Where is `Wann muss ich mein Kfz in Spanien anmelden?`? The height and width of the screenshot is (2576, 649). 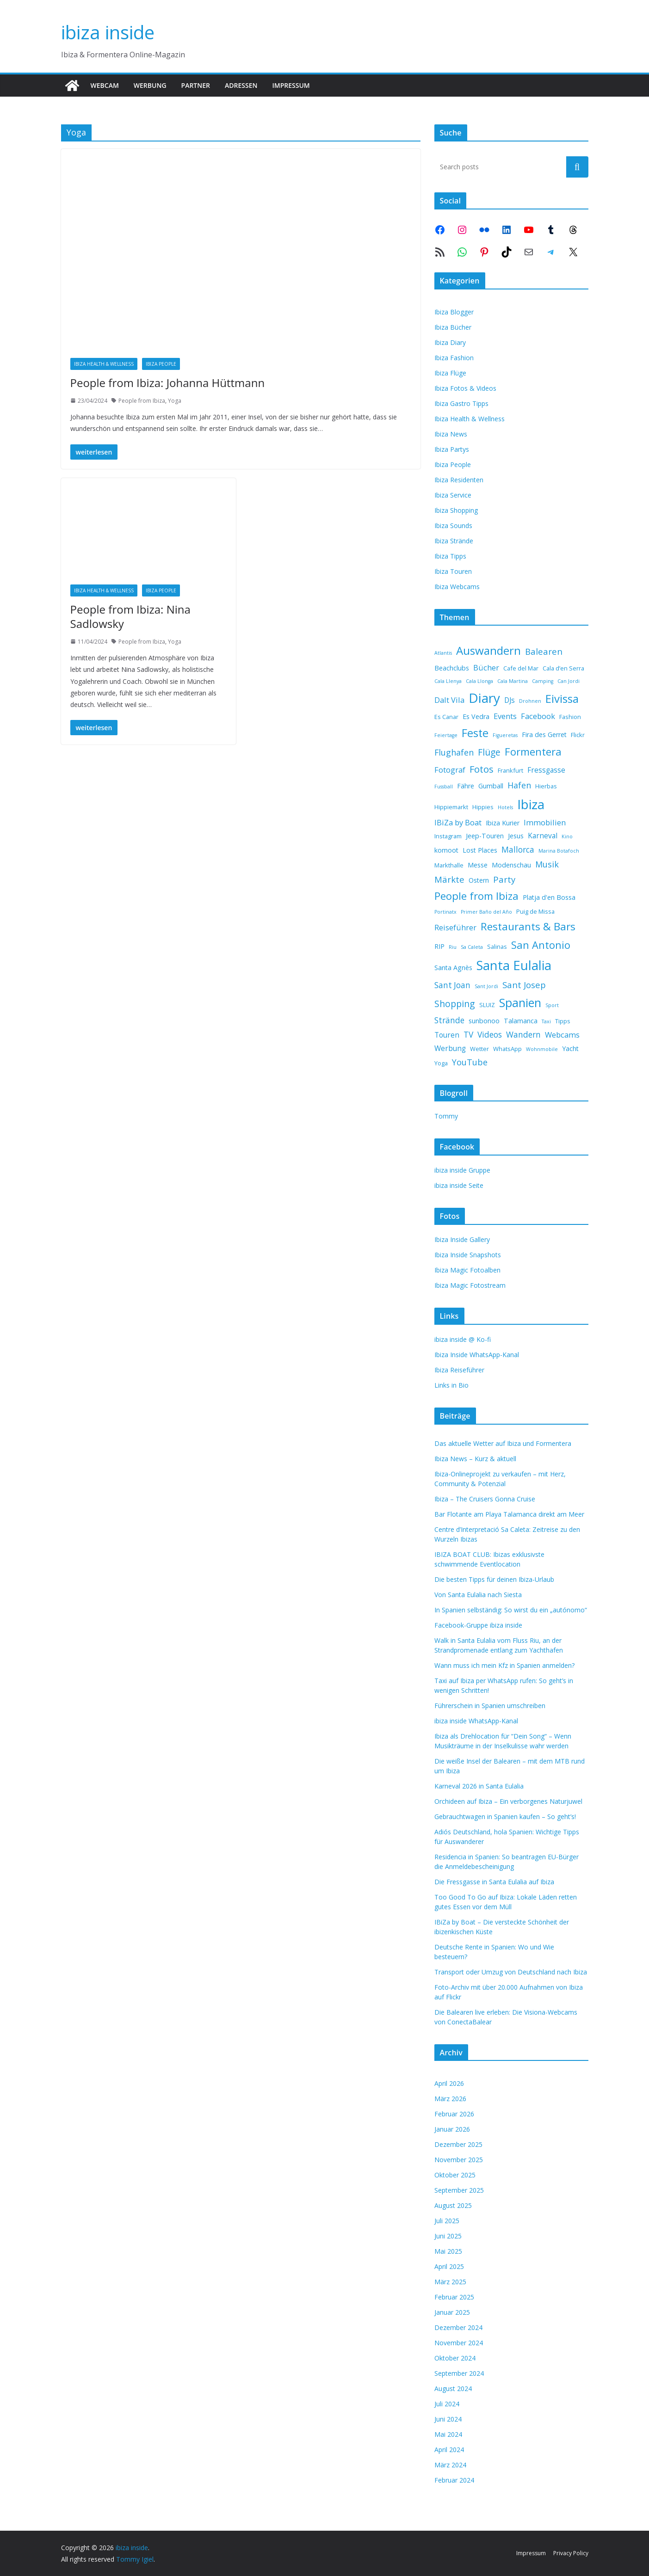 Wann muss ich mein Kfz in Spanien anmelden? is located at coordinates (504, 1665).